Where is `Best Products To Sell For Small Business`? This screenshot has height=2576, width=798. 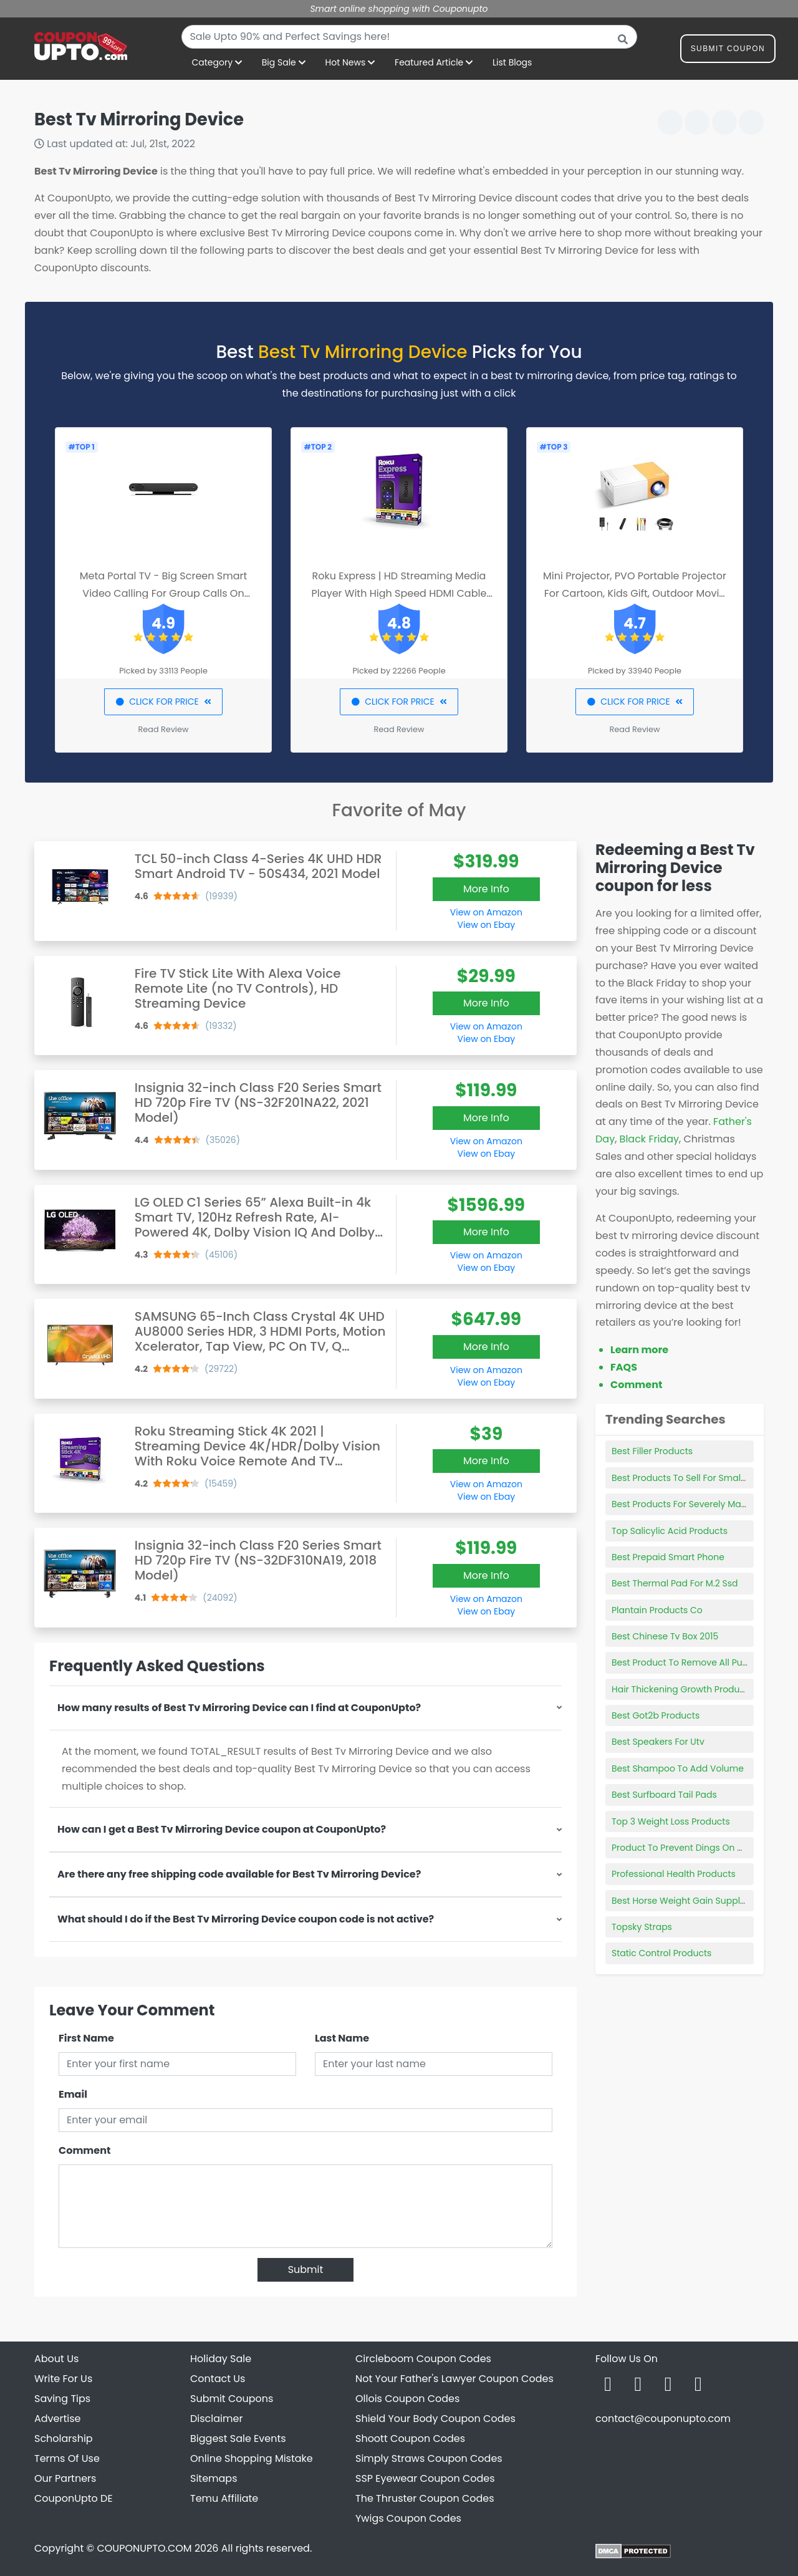
Best Products To Sell For Small Business is located at coordinates (697, 1478).